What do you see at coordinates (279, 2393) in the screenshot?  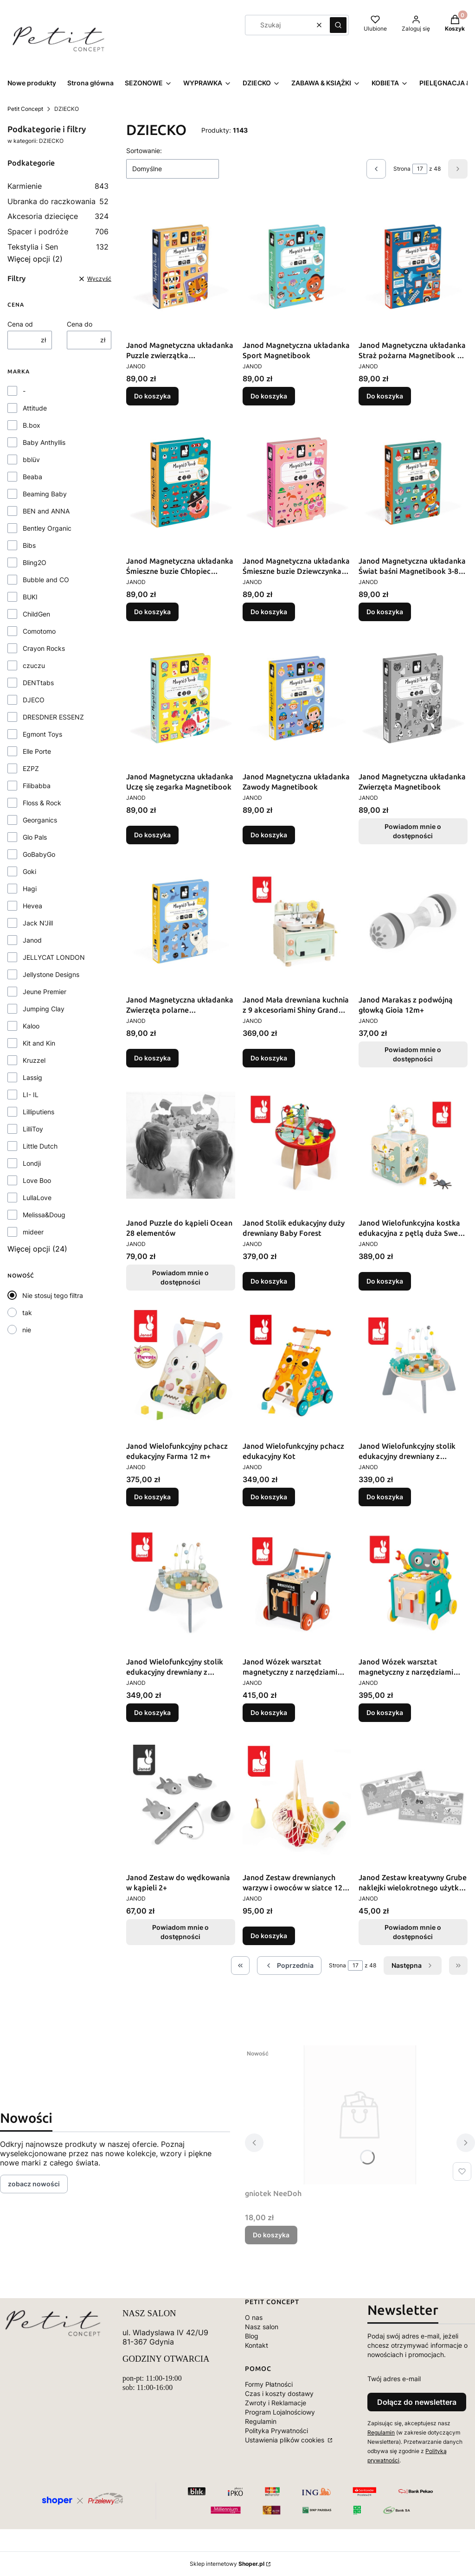 I see `Czas i koszty dostawy` at bounding box center [279, 2393].